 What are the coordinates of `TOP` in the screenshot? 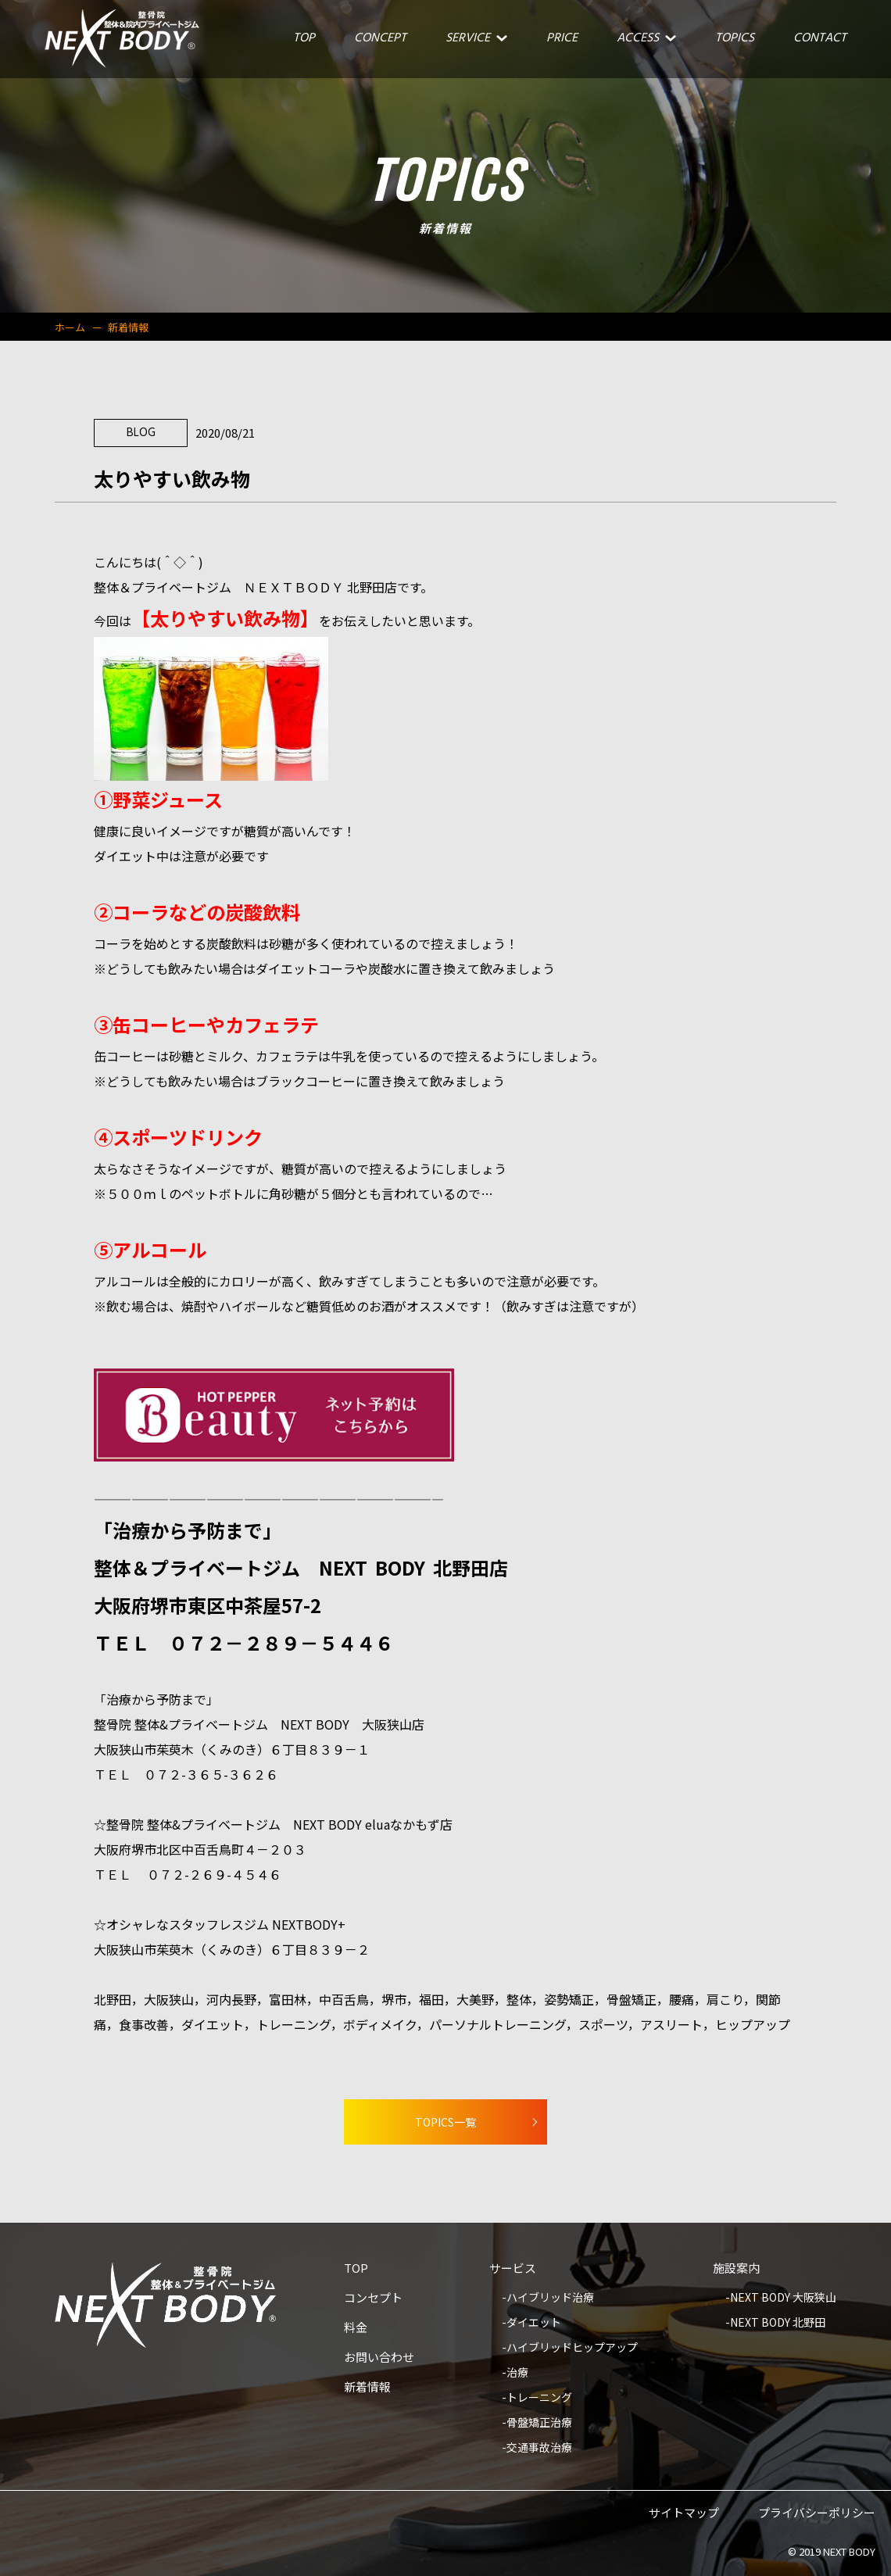 It's located at (356, 2269).